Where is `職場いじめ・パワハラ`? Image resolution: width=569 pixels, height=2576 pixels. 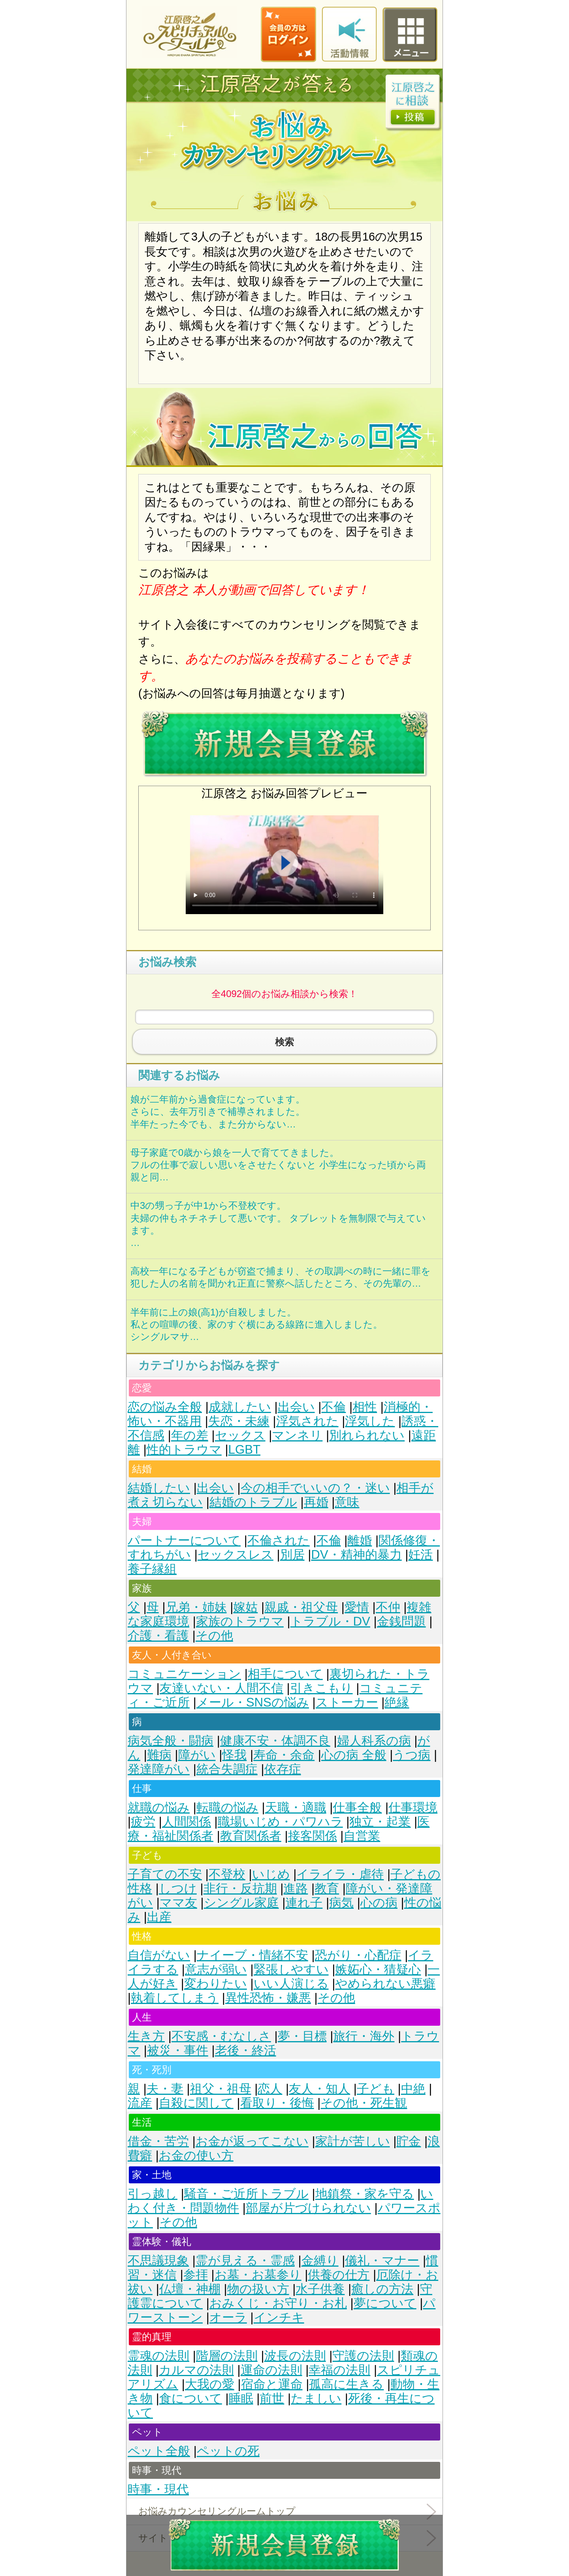
職場いじめ・パワハラ is located at coordinates (280, 1822).